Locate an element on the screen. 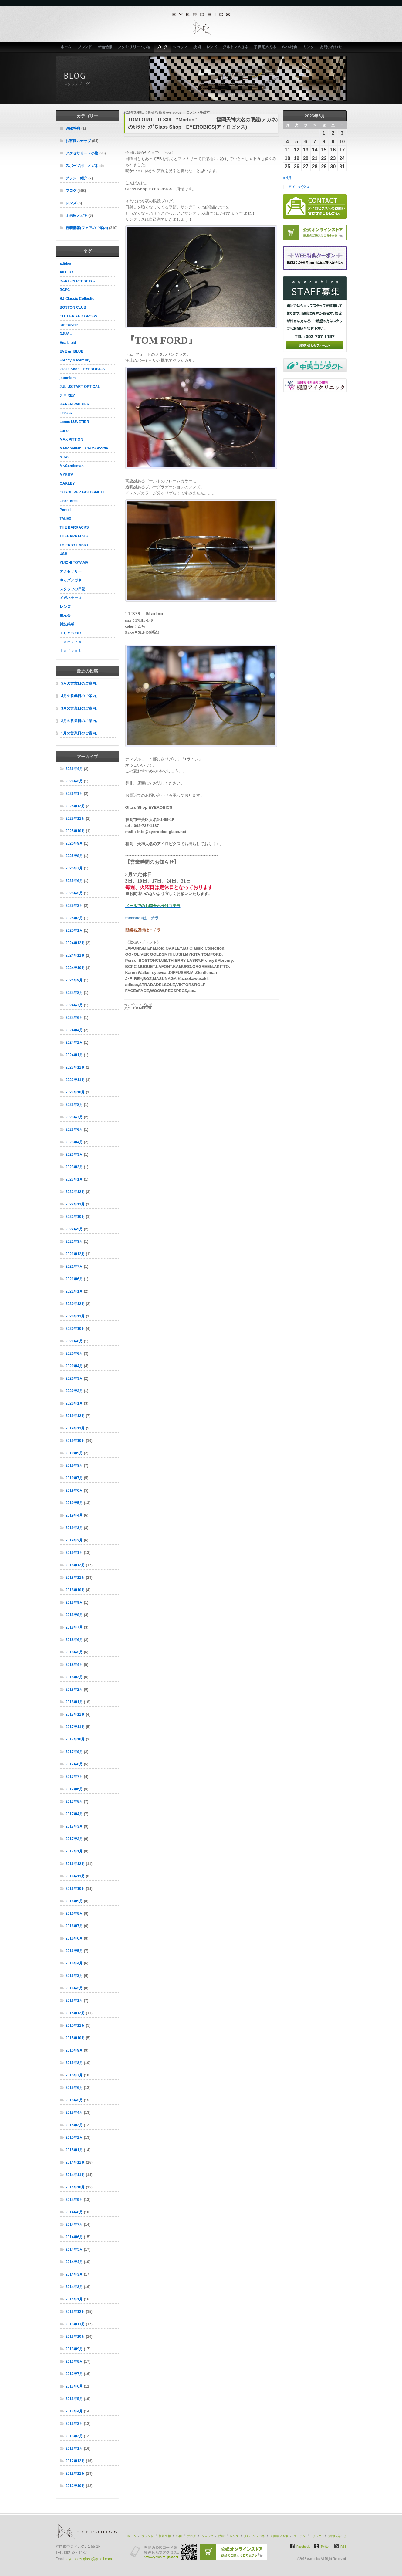 This screenshot has width=402, height=2576. 2014年11月 is located at coordinates (75, 2175).